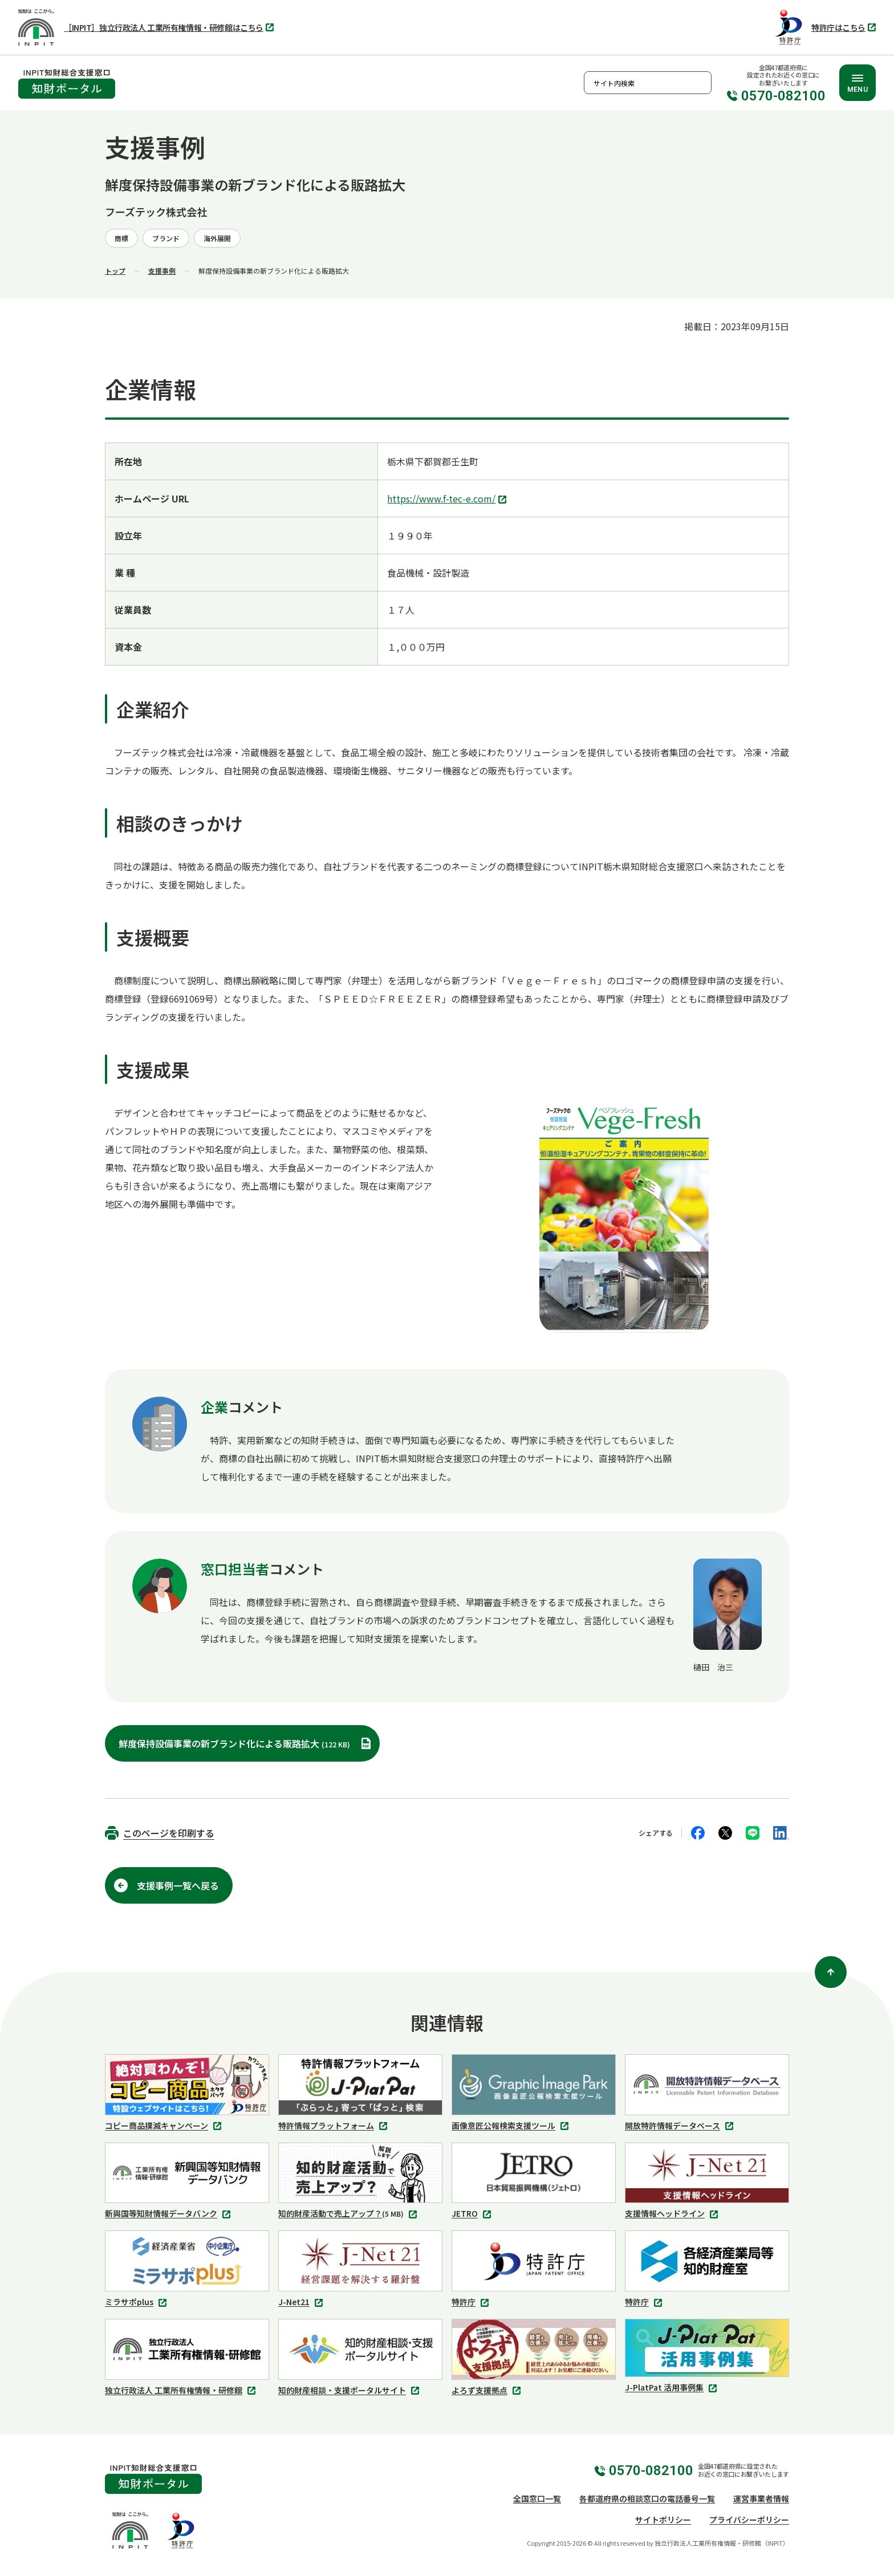 The width and height of the screenshot is (894, 2576). Describe the element at coordinates (761, 2498) in the screenshot. I see `運営事業者情報` at that location.